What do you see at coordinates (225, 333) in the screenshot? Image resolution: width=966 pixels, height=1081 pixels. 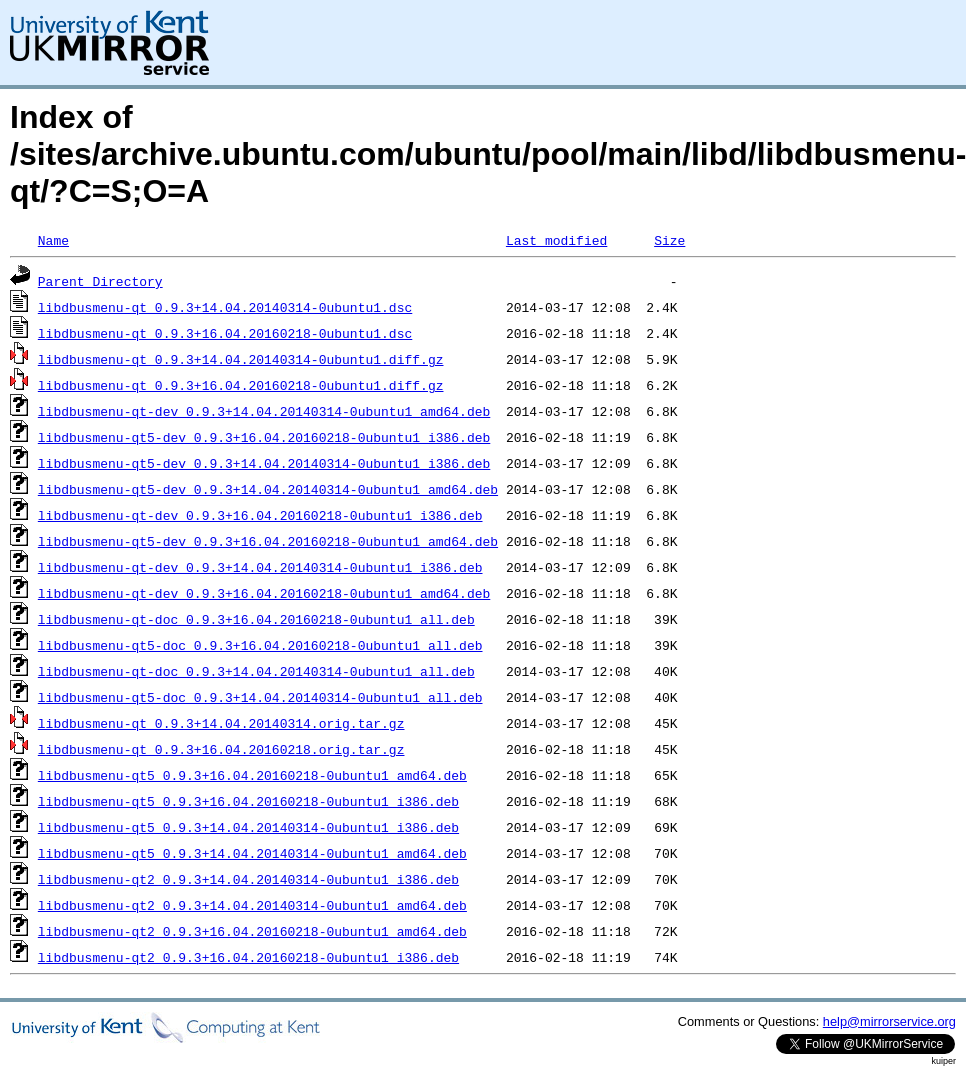 I see `libdbusmenu-qt_0.9.3+16.04.20160218-0ubuntu1.dsc` at bounding box center [225, 333].